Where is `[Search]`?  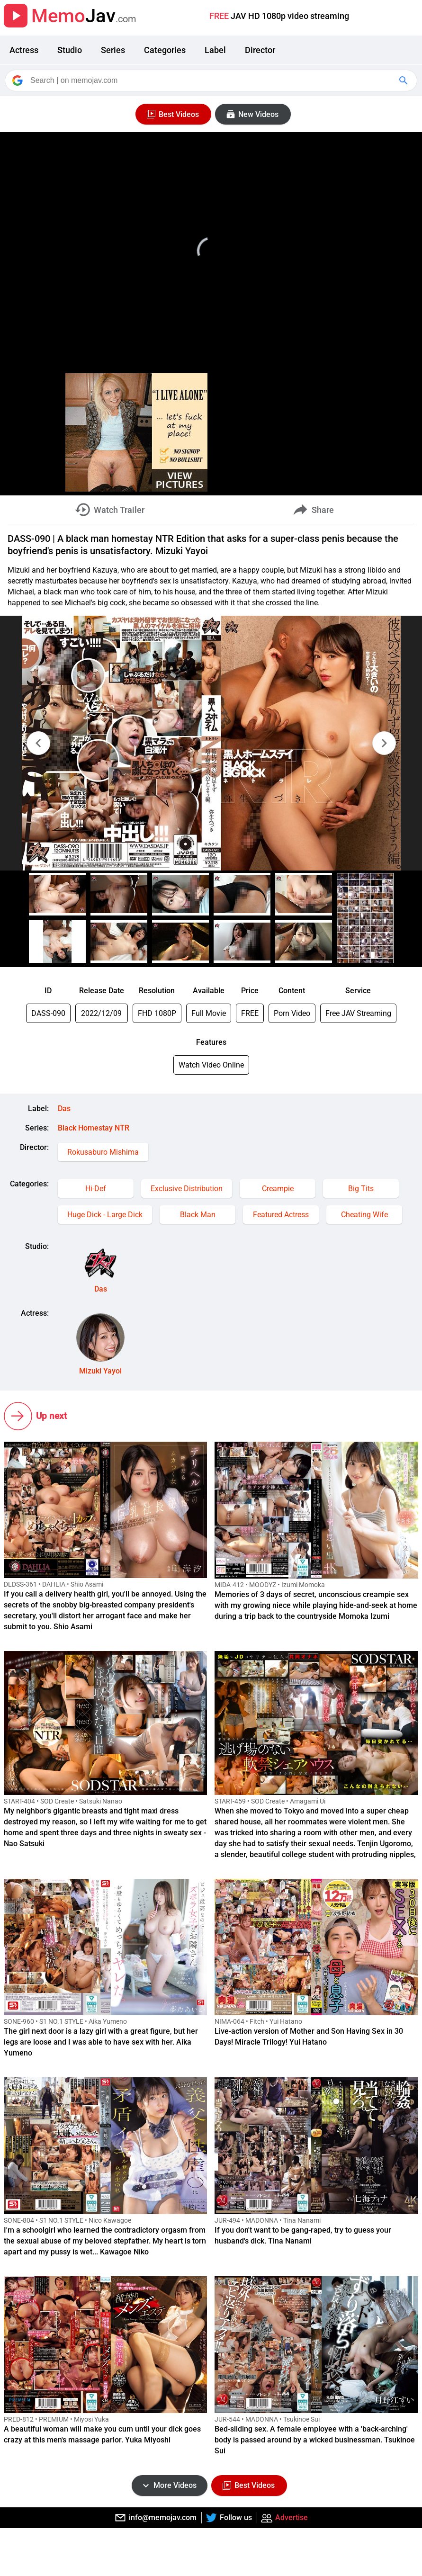 [Search] is located at coordinates (211, 80).